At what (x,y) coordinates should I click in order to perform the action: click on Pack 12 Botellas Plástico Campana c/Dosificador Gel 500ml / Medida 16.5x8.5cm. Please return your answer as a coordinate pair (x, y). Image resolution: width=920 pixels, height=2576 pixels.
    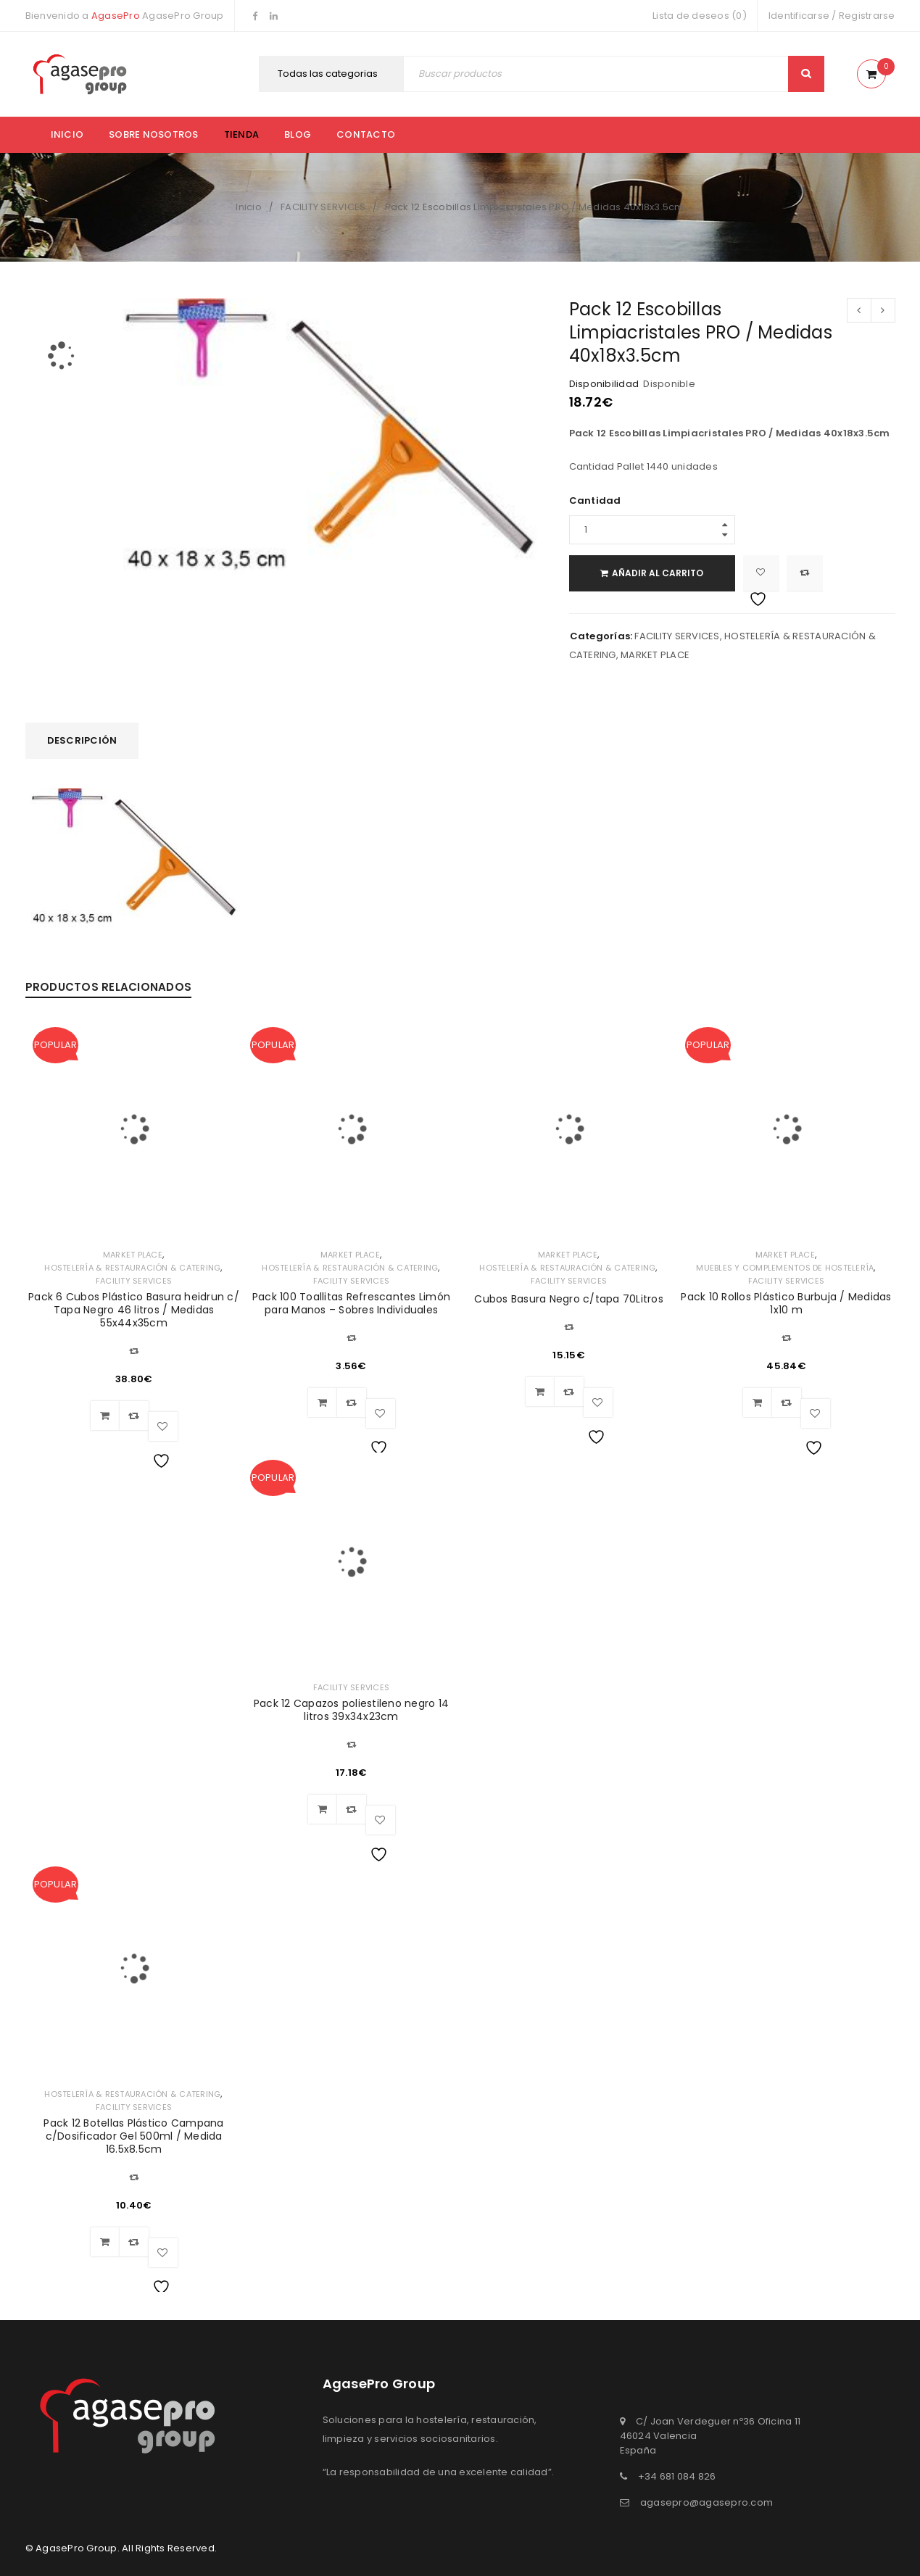
    Looking at the image, I should click on (133, 2136).